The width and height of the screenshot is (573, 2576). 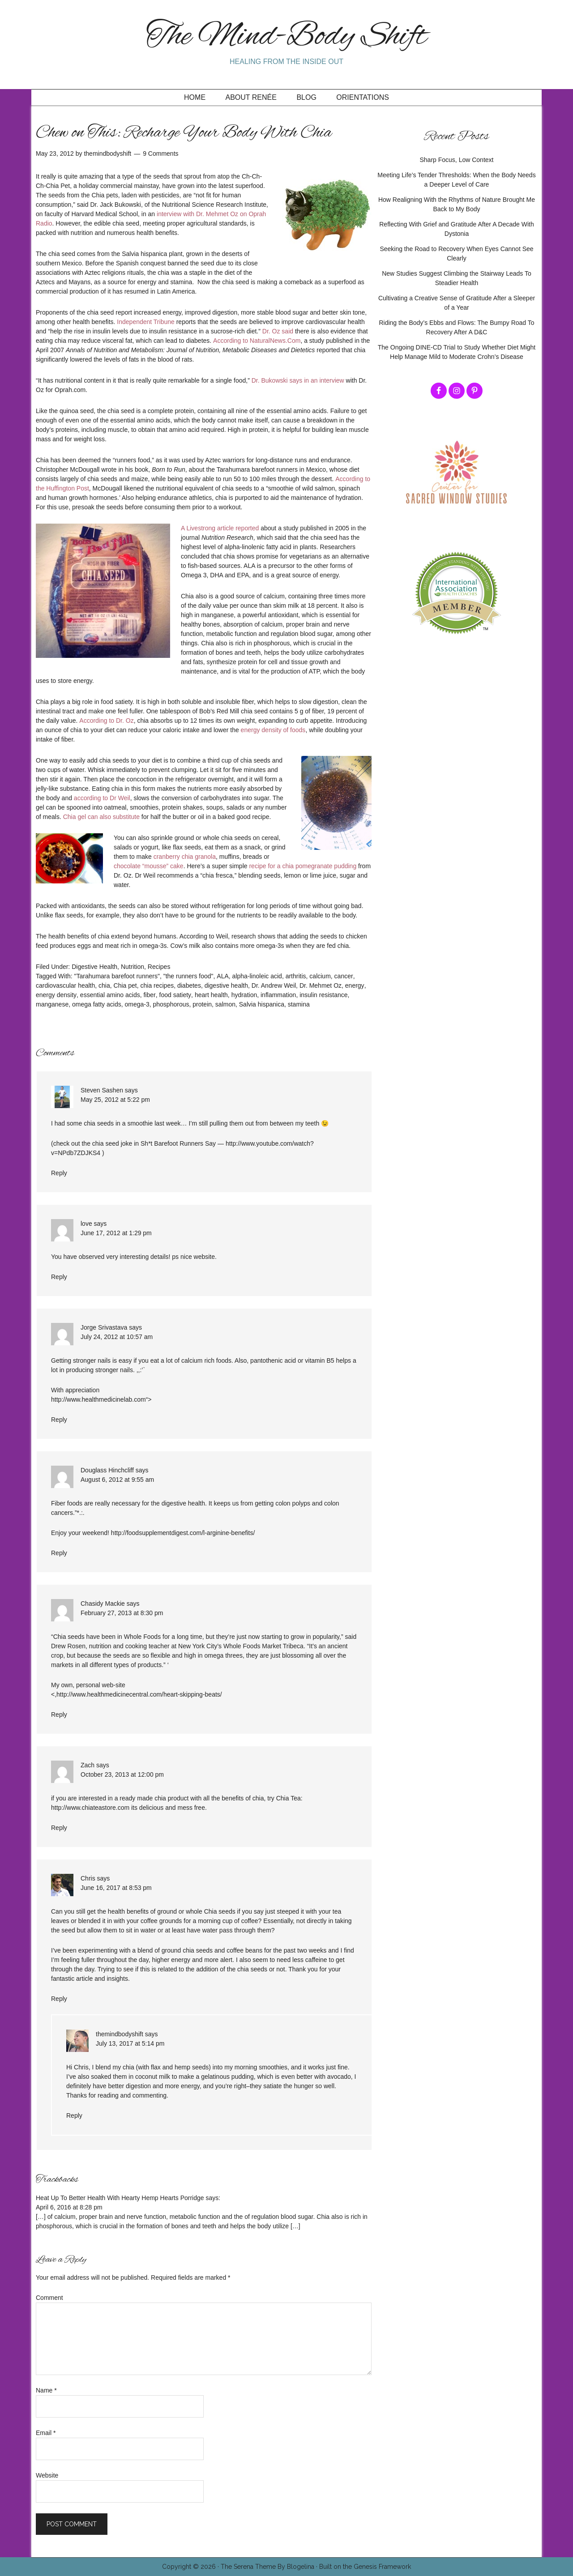 What do you see at coordinates (188, 976) in the screenshot?
I see `"the runners food"` at bounding box center [188, 976].